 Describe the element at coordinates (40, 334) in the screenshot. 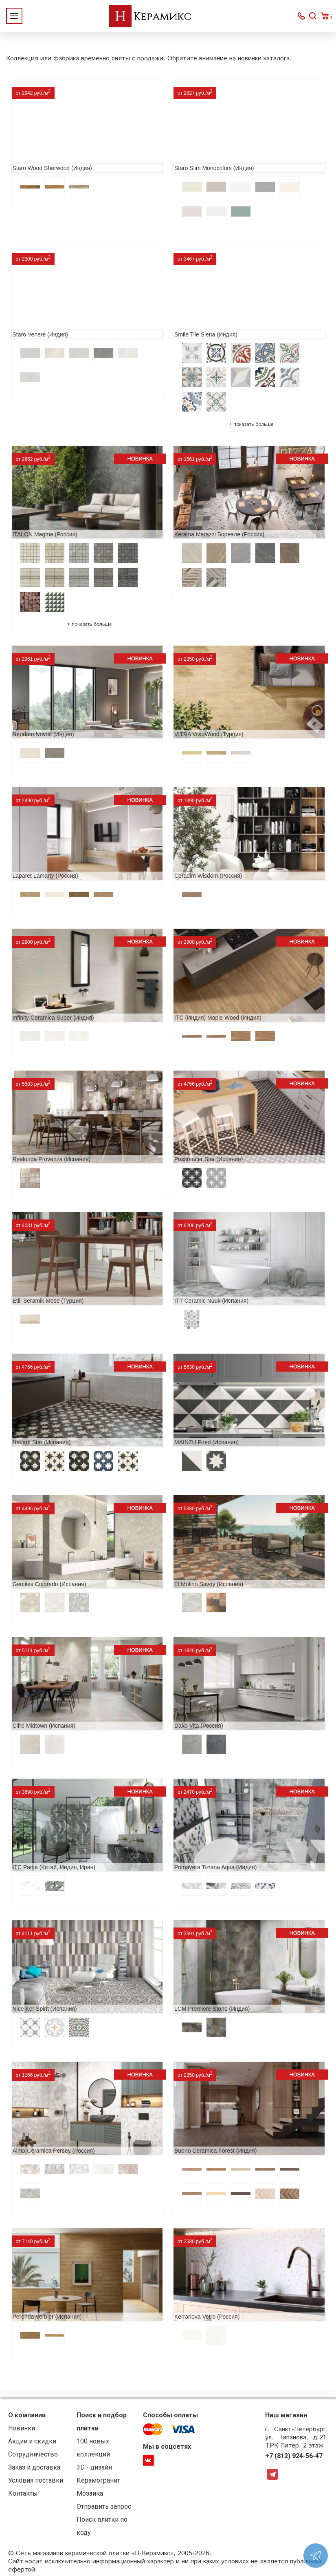

I see `Staro Venere (Индия)` at that location.